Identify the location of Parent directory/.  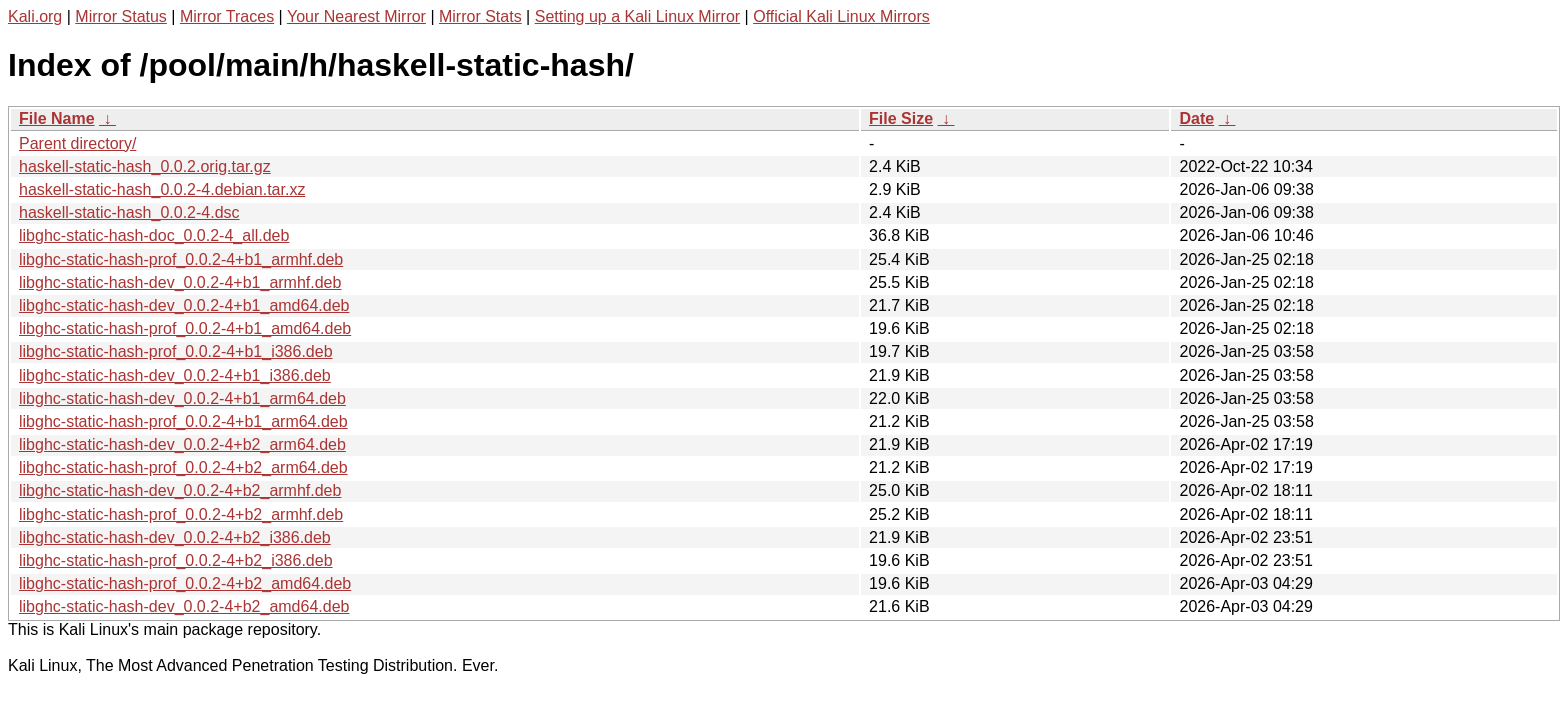
(77, 143).